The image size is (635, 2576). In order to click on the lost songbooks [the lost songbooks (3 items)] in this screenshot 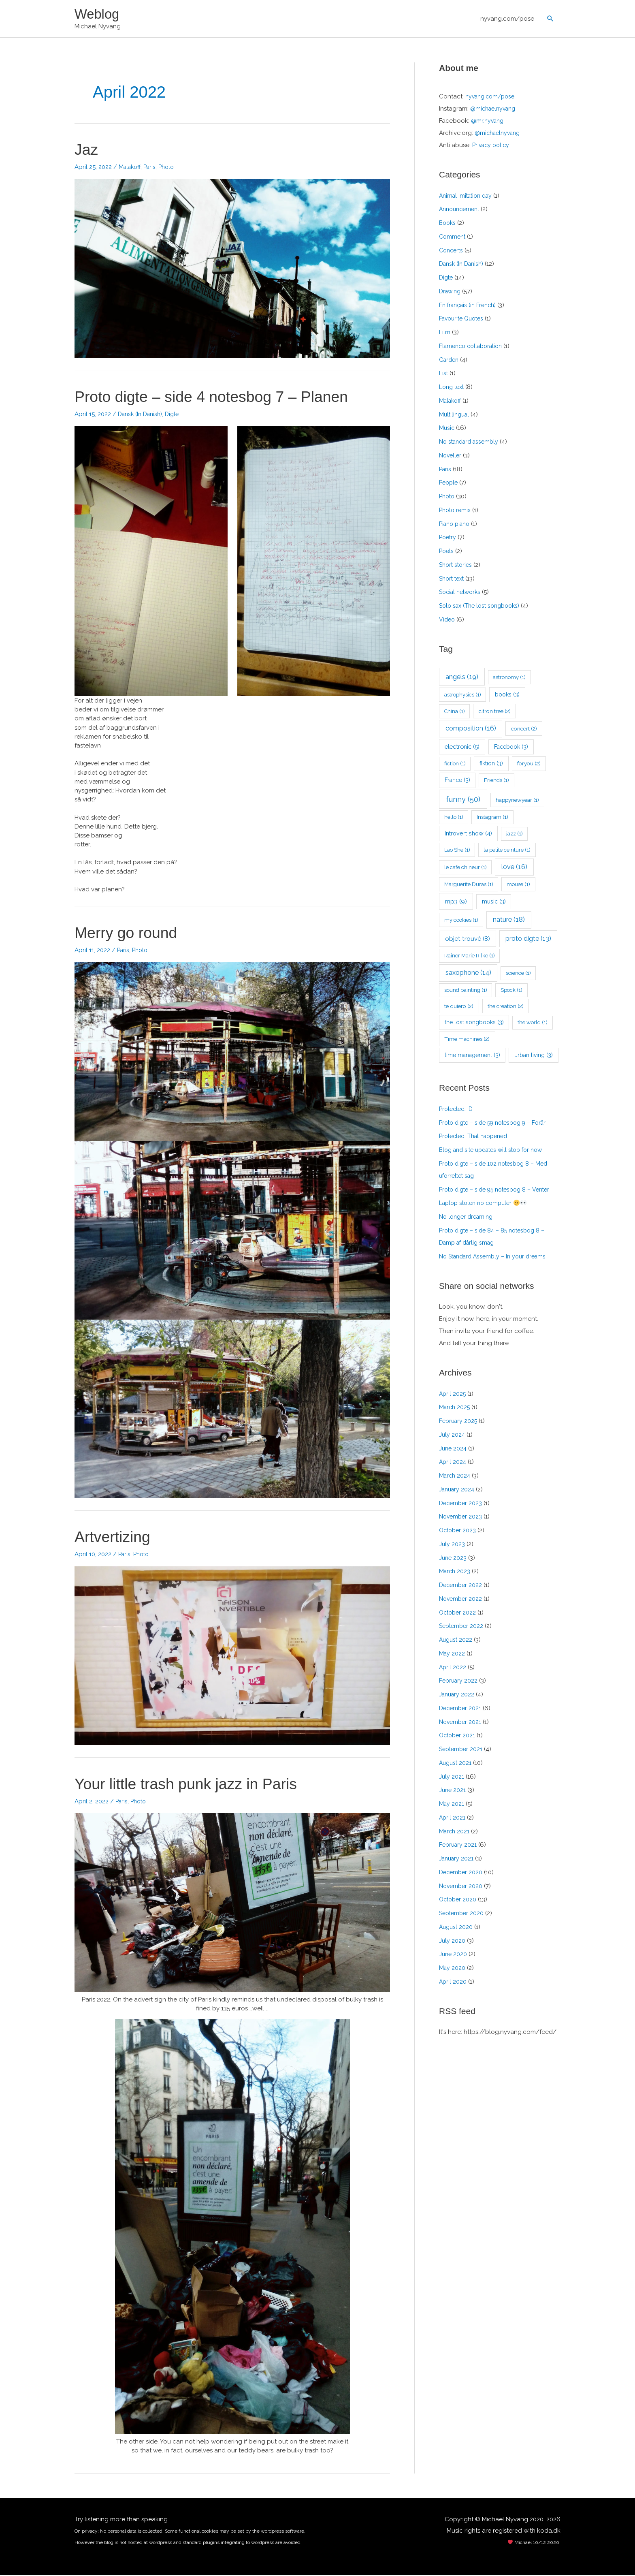, I will do `click(474, 1023)`.